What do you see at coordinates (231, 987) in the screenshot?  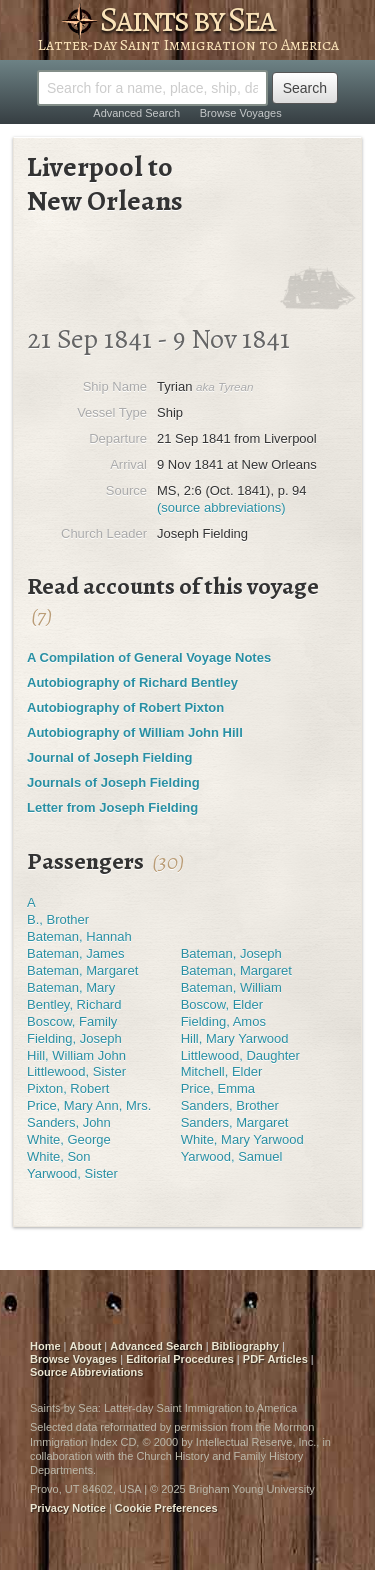 I see `Bateman, William` at bounding box center [231, 987].